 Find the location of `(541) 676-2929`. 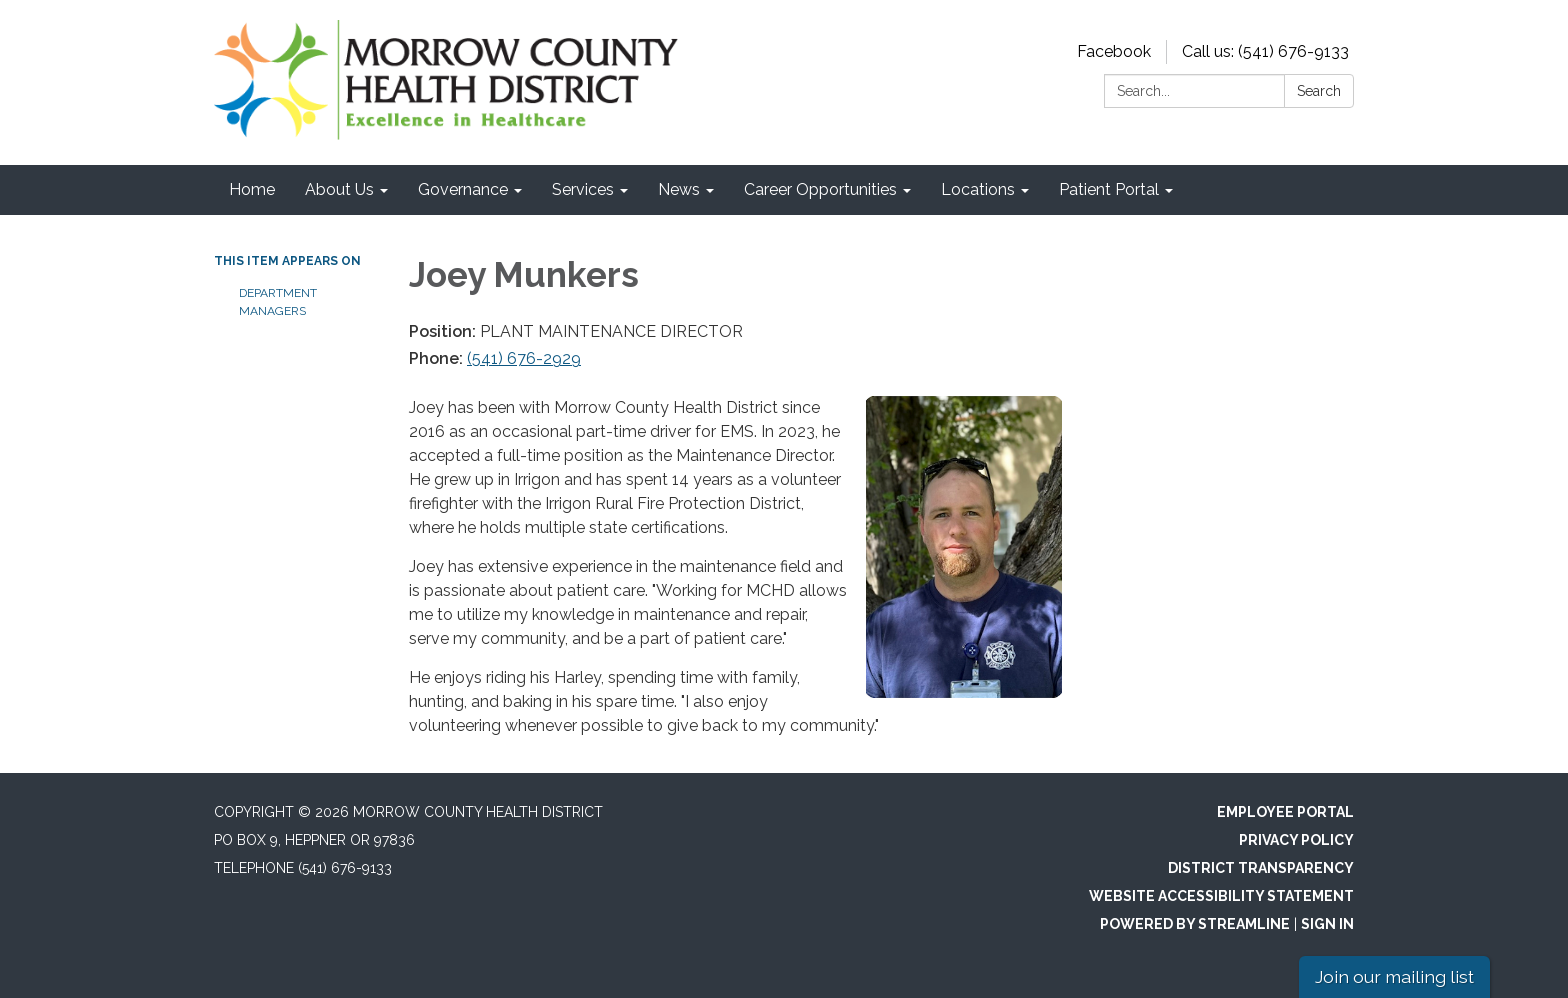

(541) 676-2929 is located at coordinates (524, 358).